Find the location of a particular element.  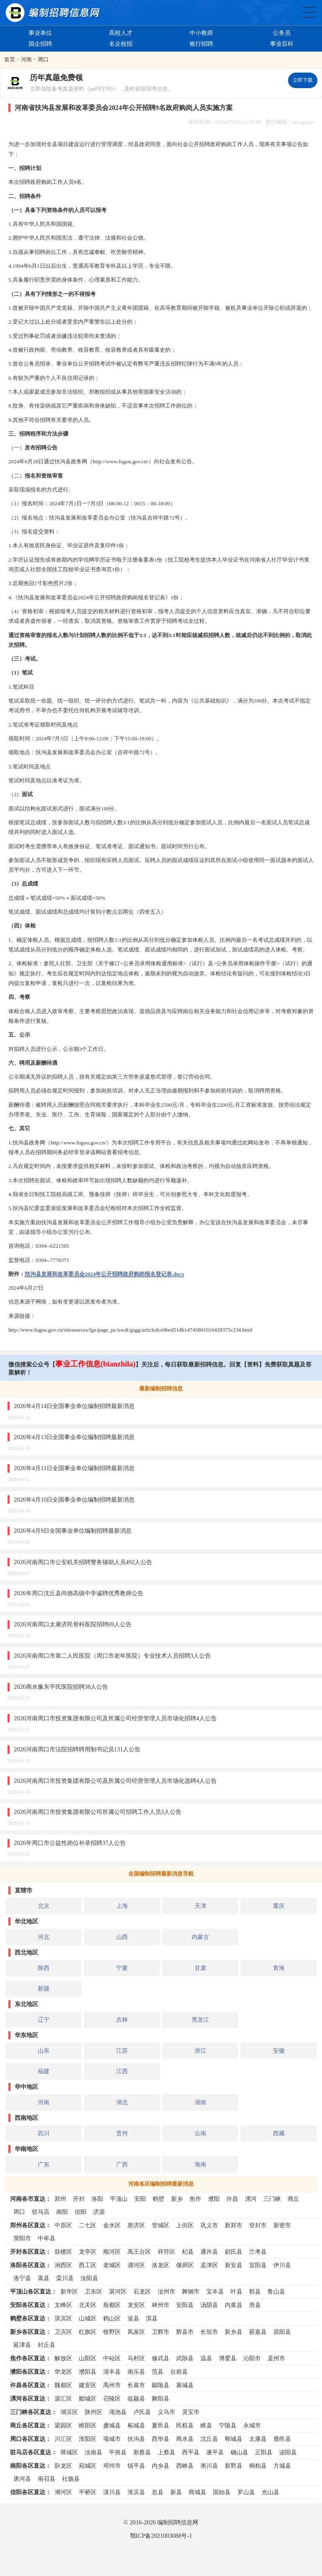

罗山县 is located at coordinates (246, 2492).